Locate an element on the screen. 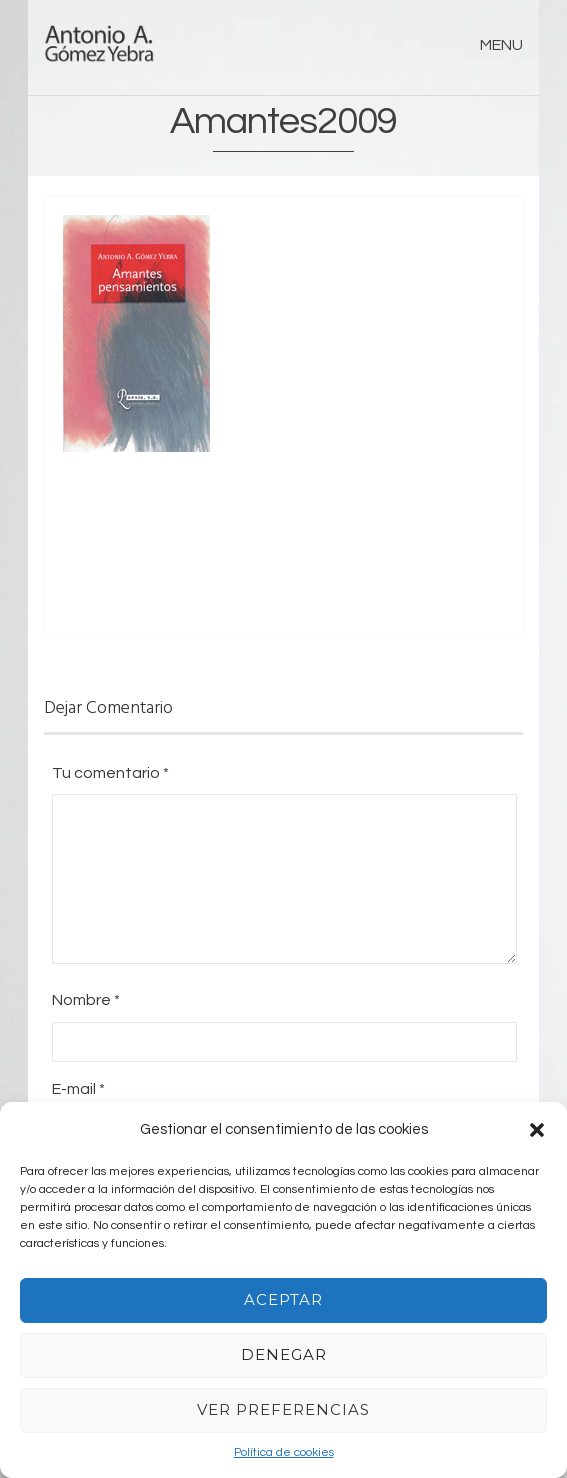 The width and height of the screenshot is (567, 1478). Nombre is located at coordinates (86, 1000).